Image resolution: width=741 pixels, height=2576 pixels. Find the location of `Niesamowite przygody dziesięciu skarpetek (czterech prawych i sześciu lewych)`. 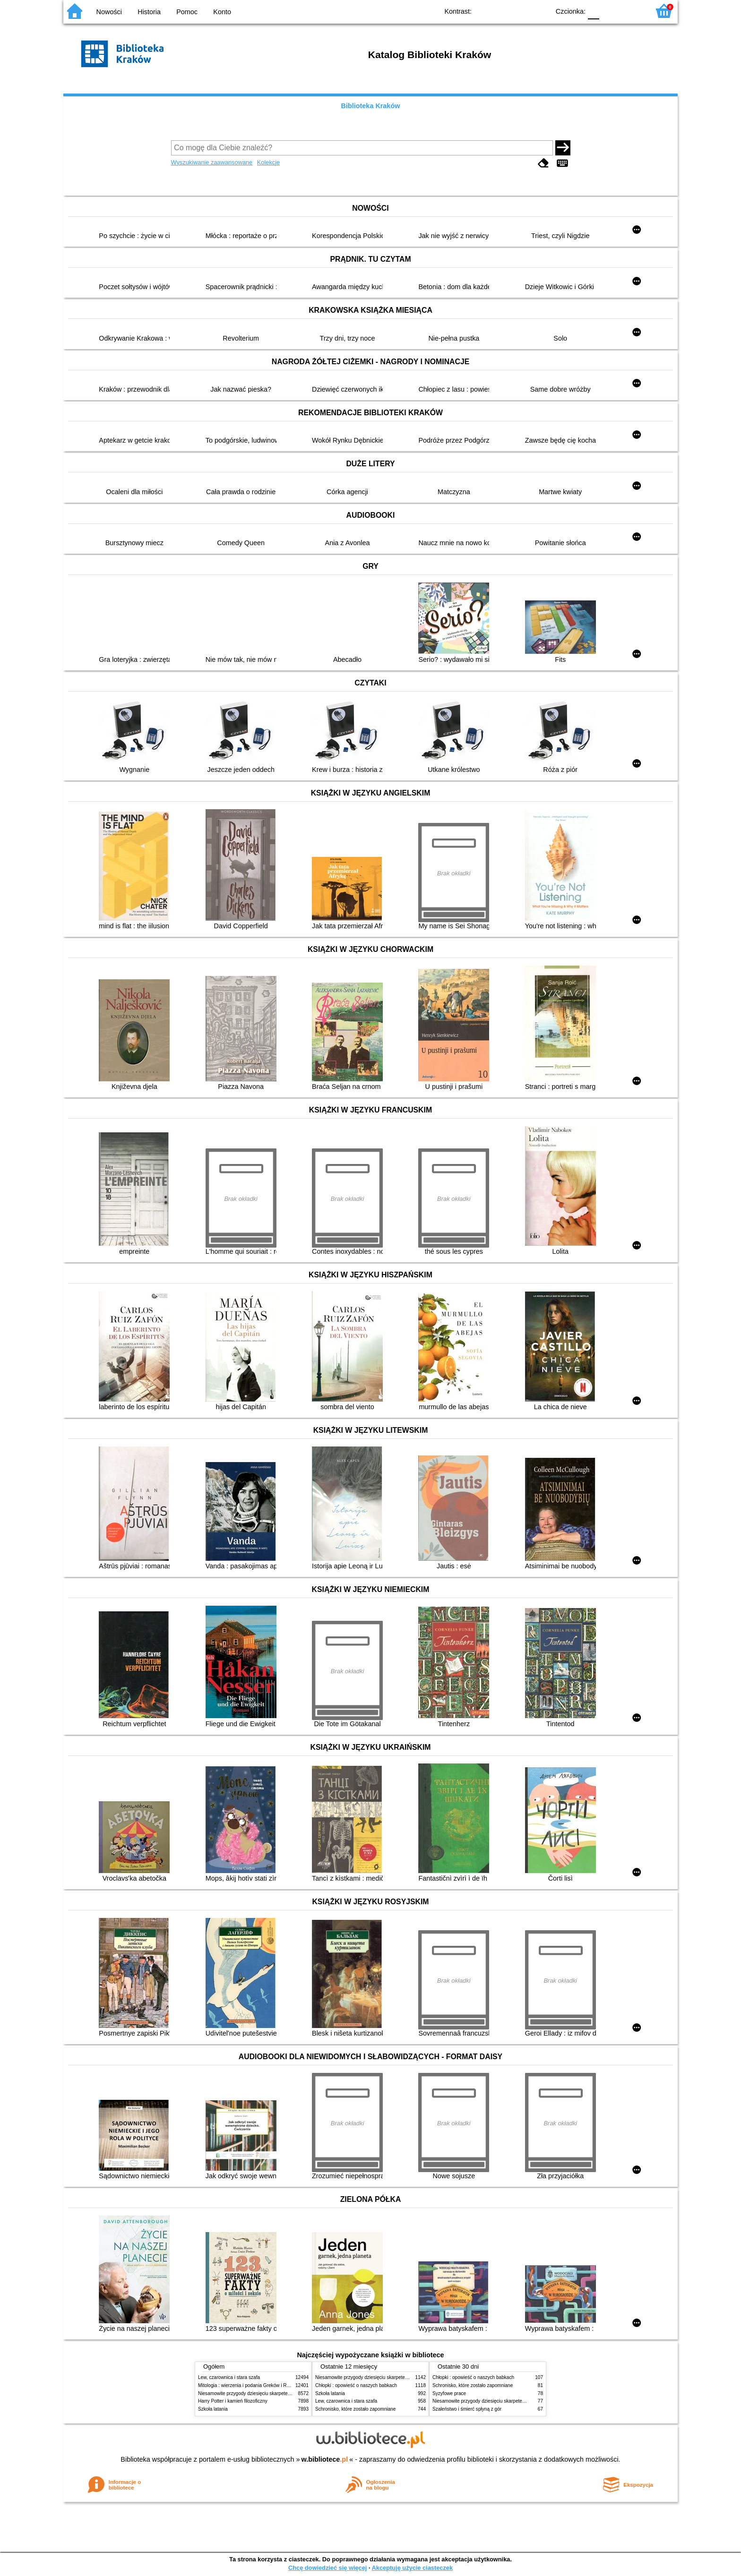

Niesamowite przygody dziesięciu skarpetek (czterech prawych i sześciu lewych) is located at coordinates (282, 2393).